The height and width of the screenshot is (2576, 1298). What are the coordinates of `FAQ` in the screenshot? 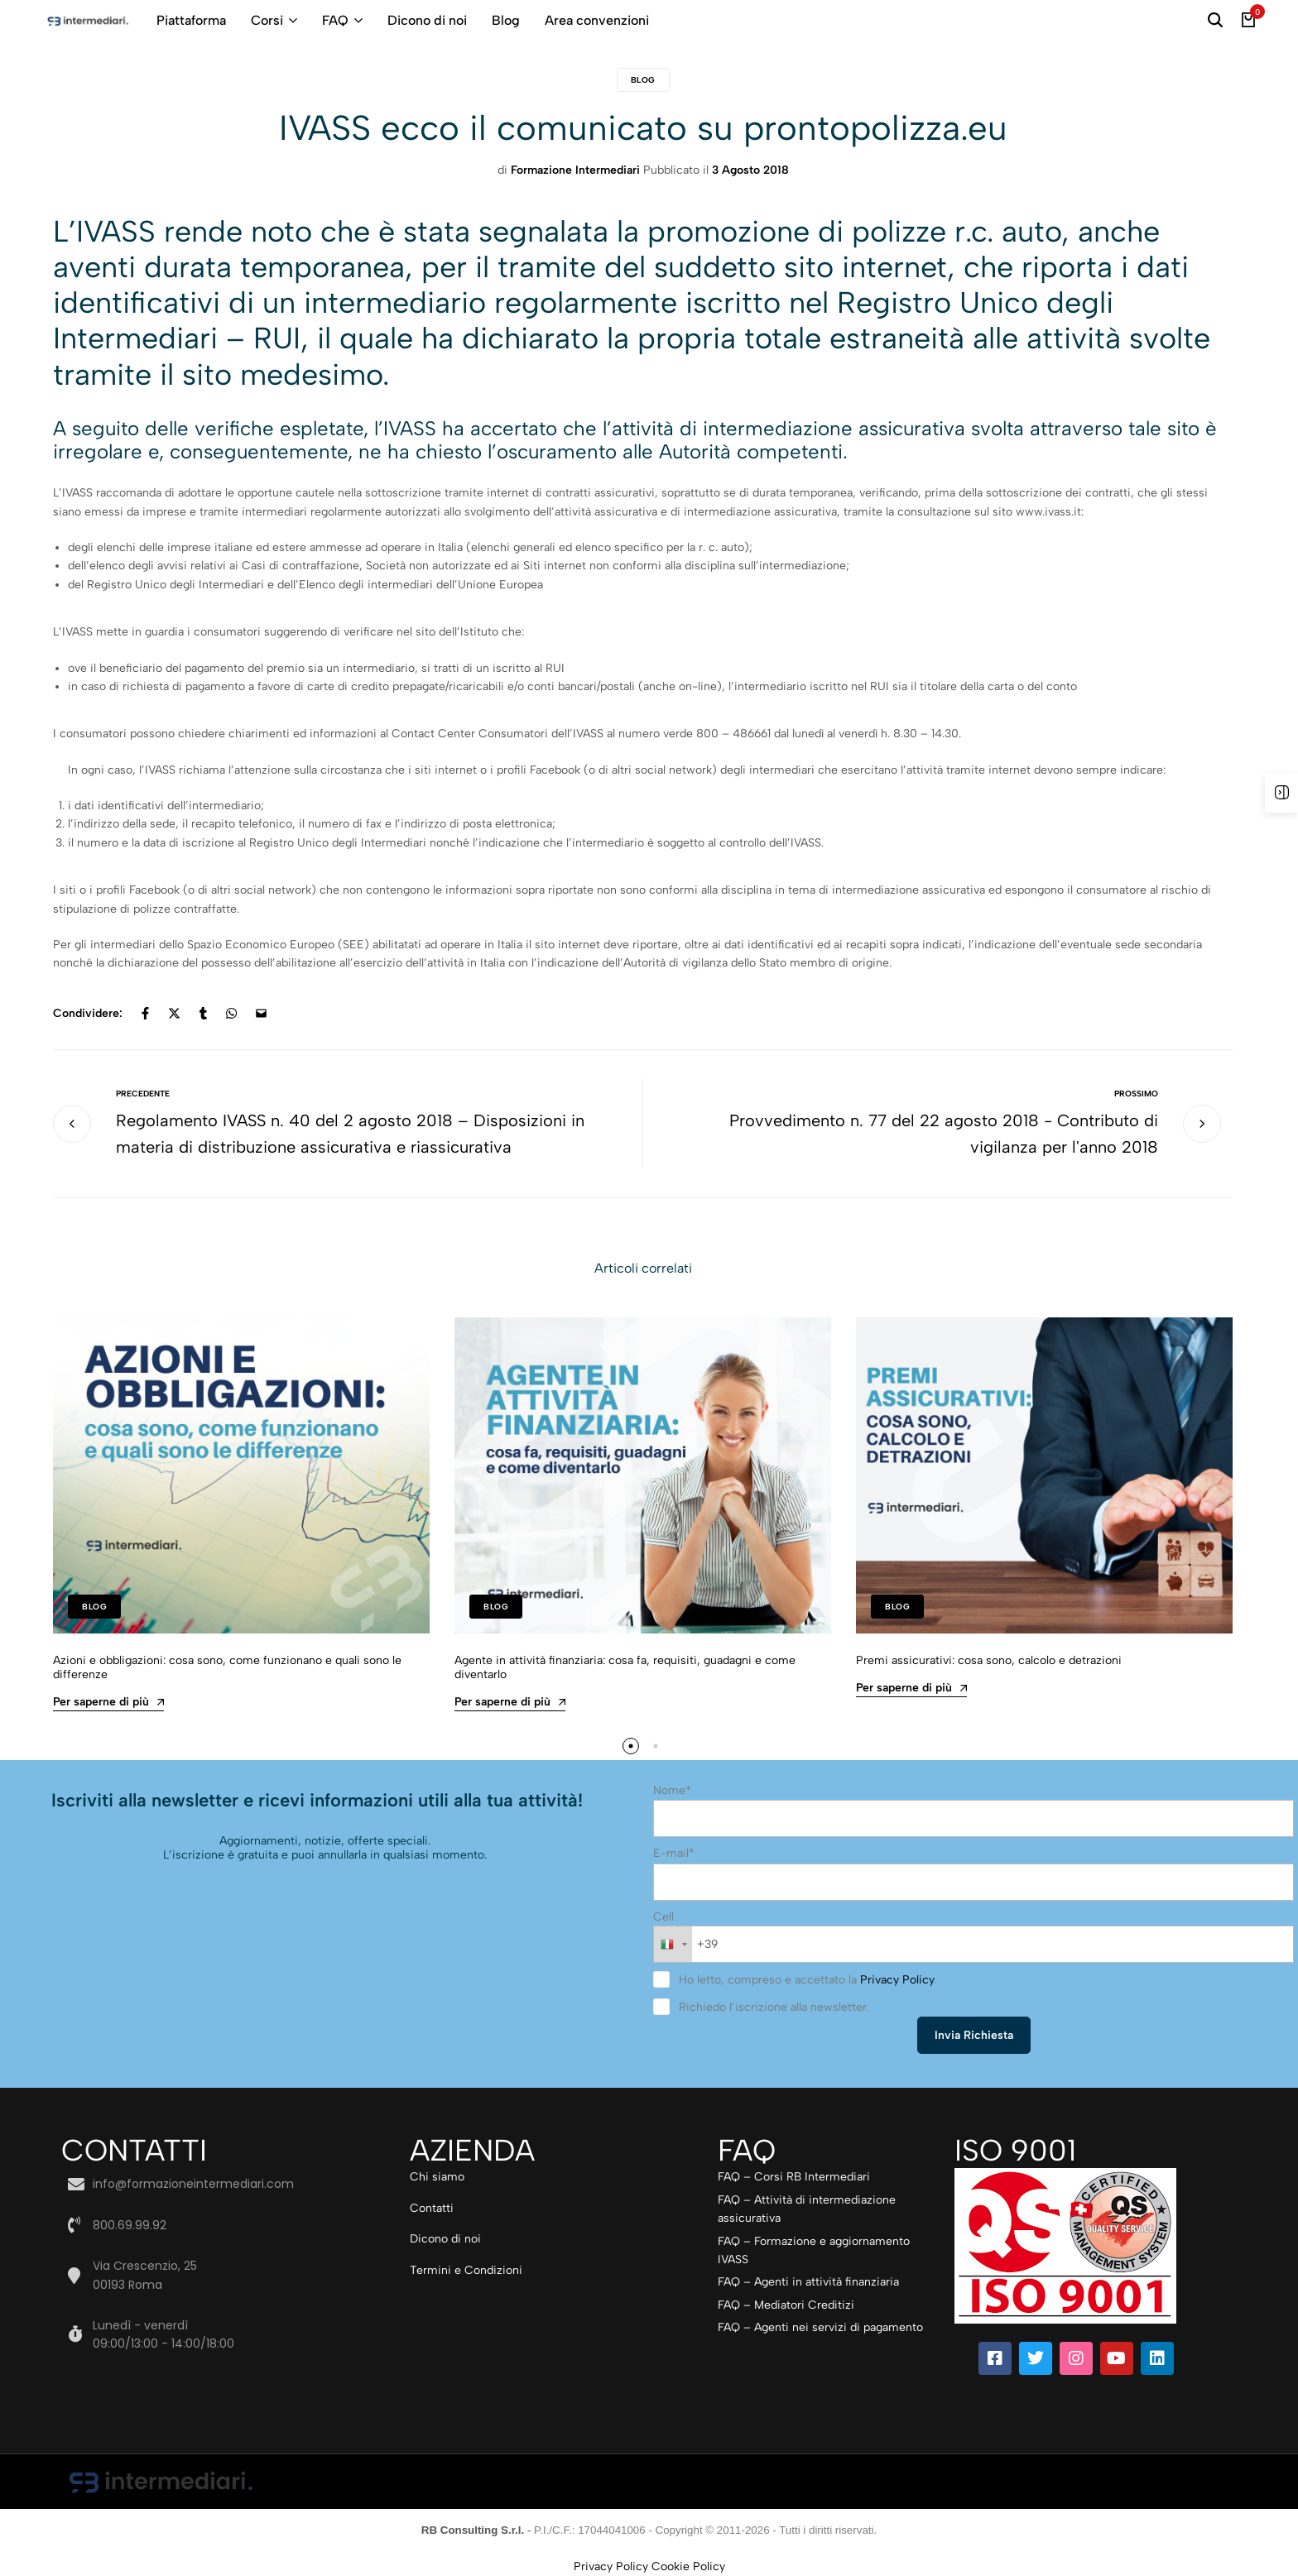 It's located at (335, 20).